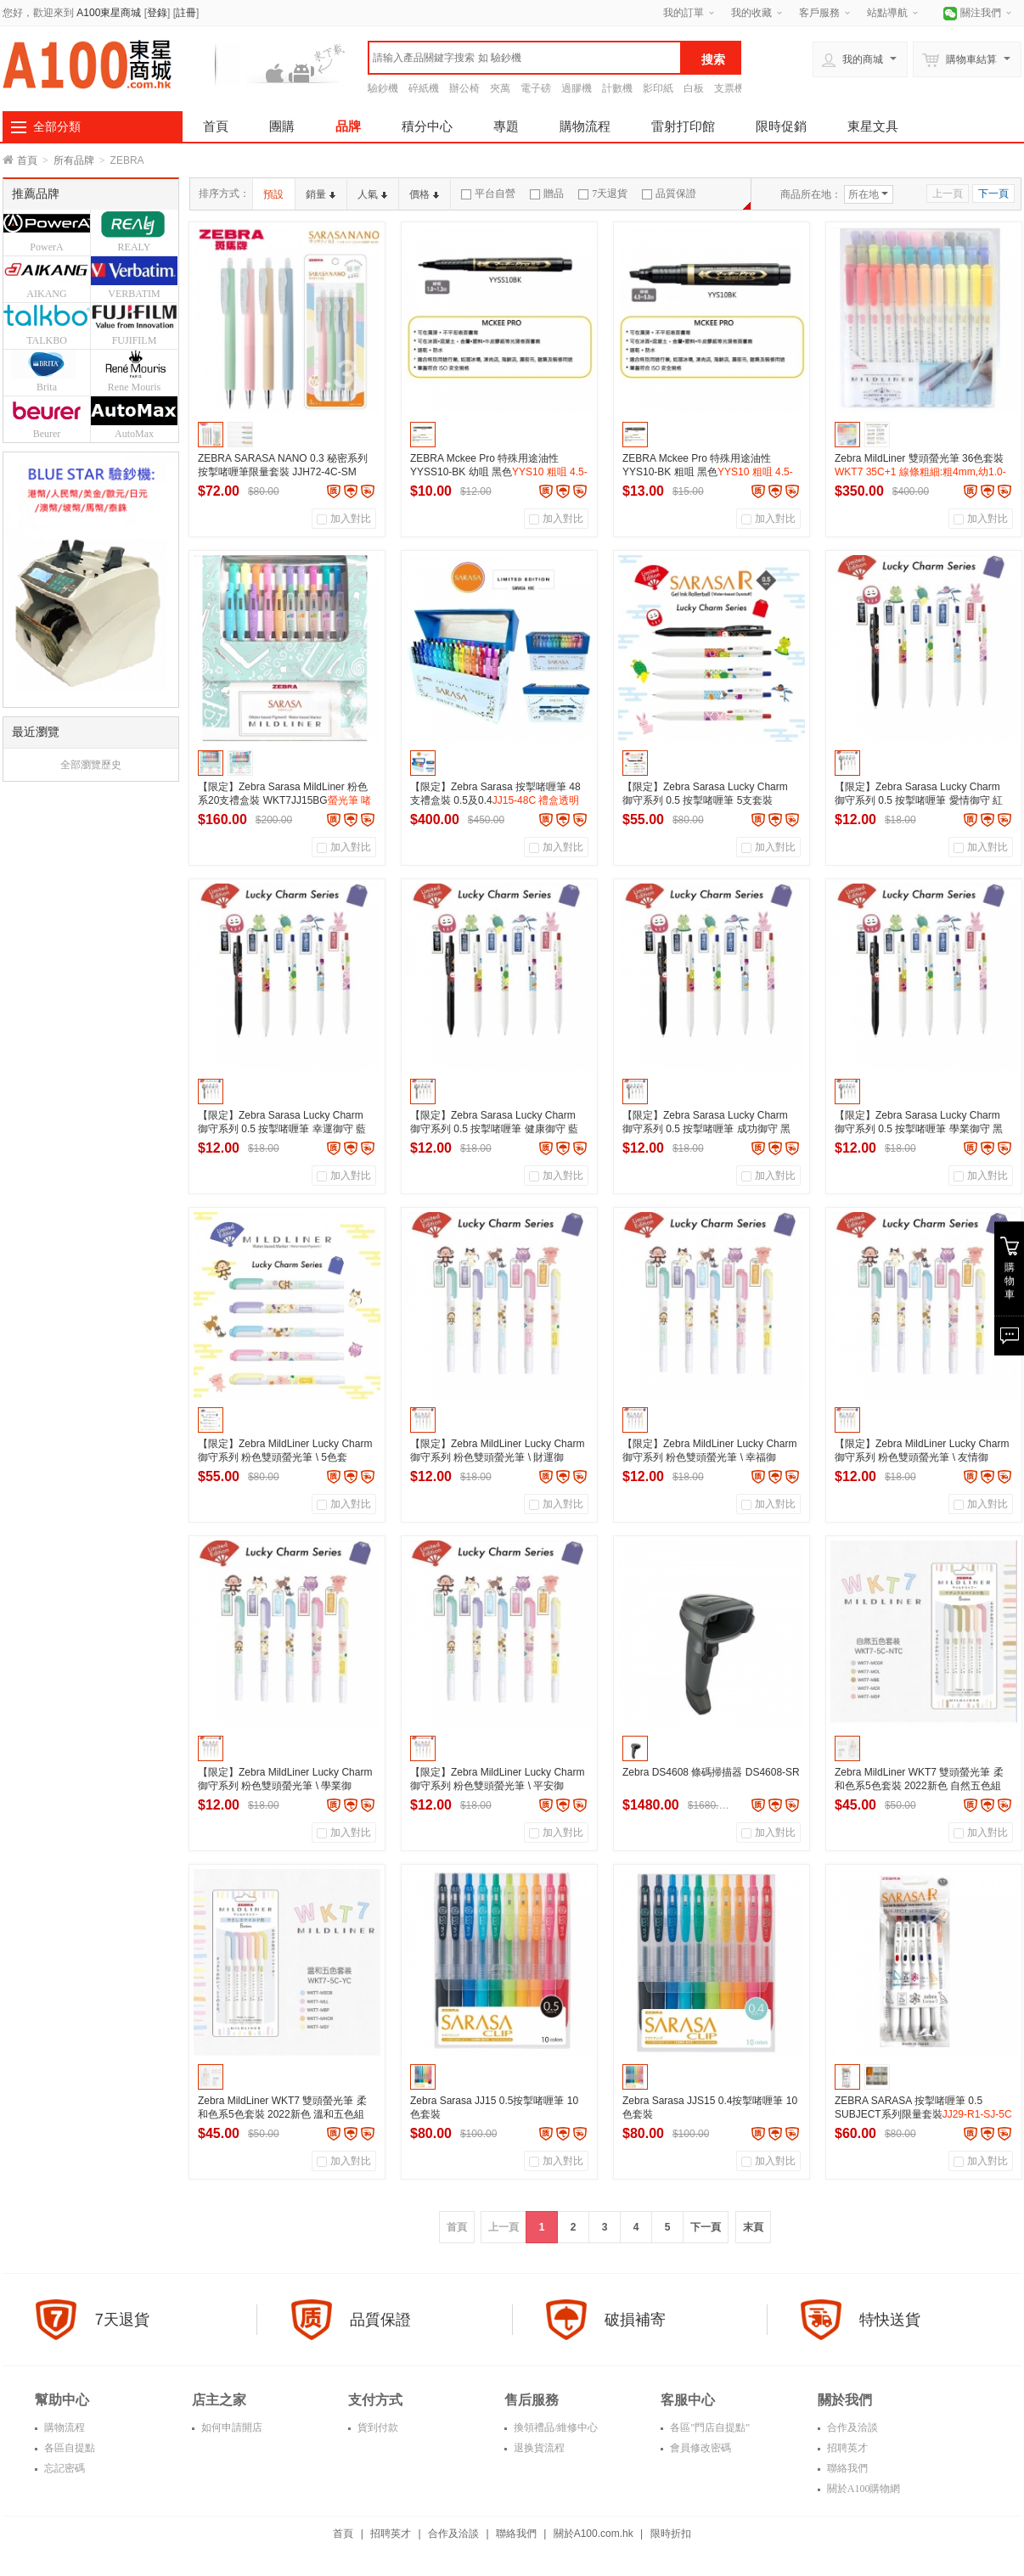 Image resolution: width=1024 pixels, height=2576 pixels. I want to click on Zebra DS4608 條碼掃描器 DS4608-SR, so click(711, 1772).